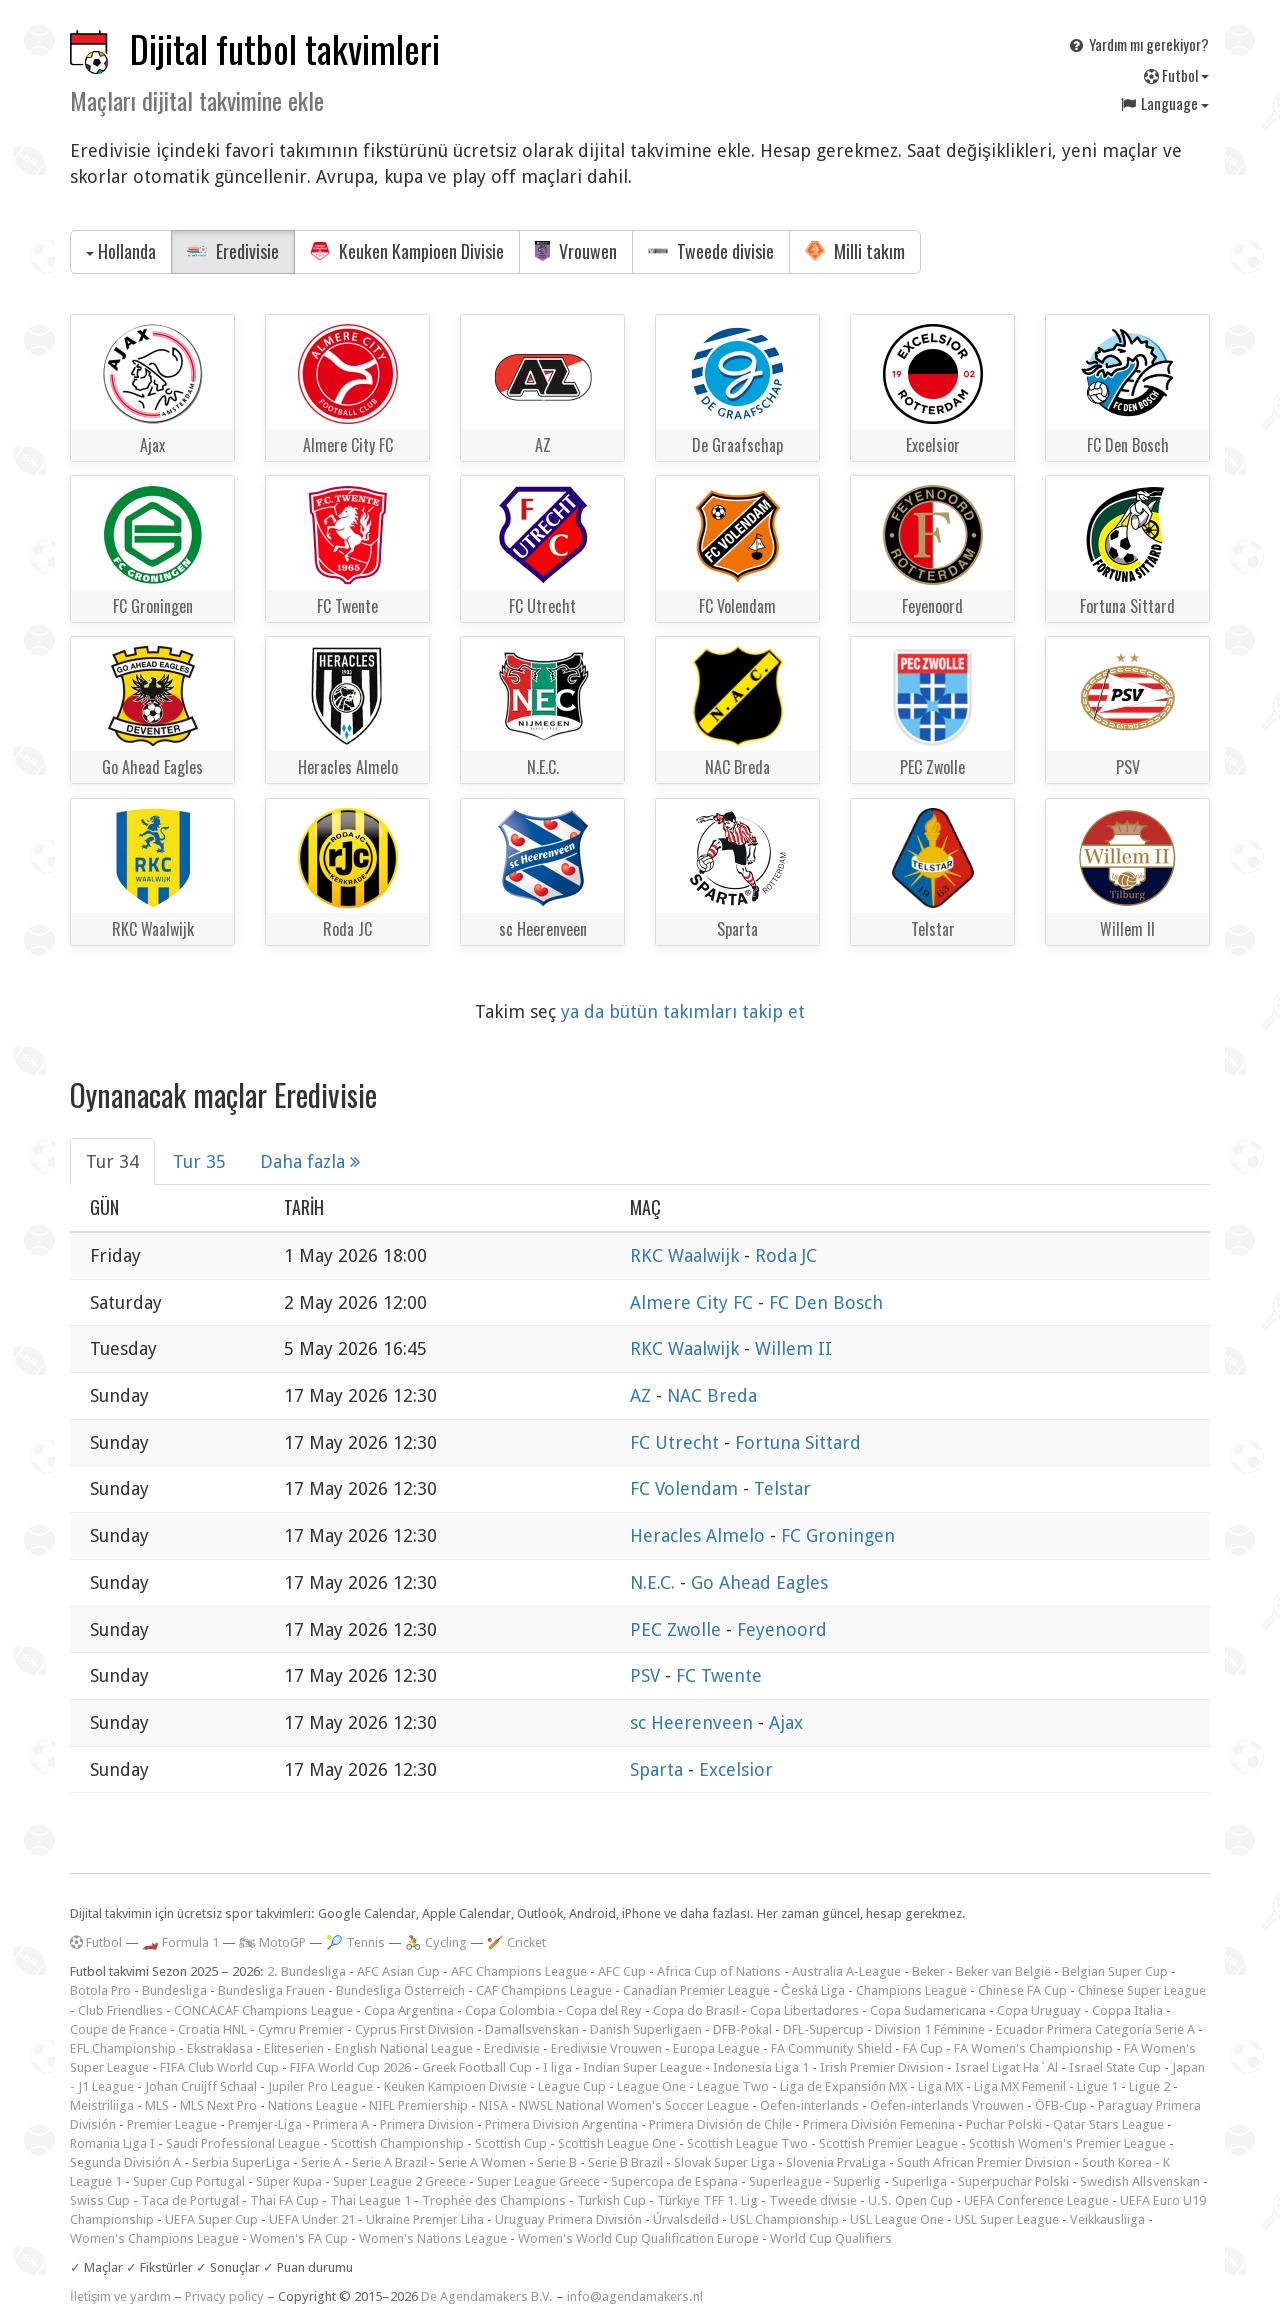 The image size is (1280, 2316). Describe the element at coordinates (719, 1675) in the screenshot. I see `FC Twente` at that location.